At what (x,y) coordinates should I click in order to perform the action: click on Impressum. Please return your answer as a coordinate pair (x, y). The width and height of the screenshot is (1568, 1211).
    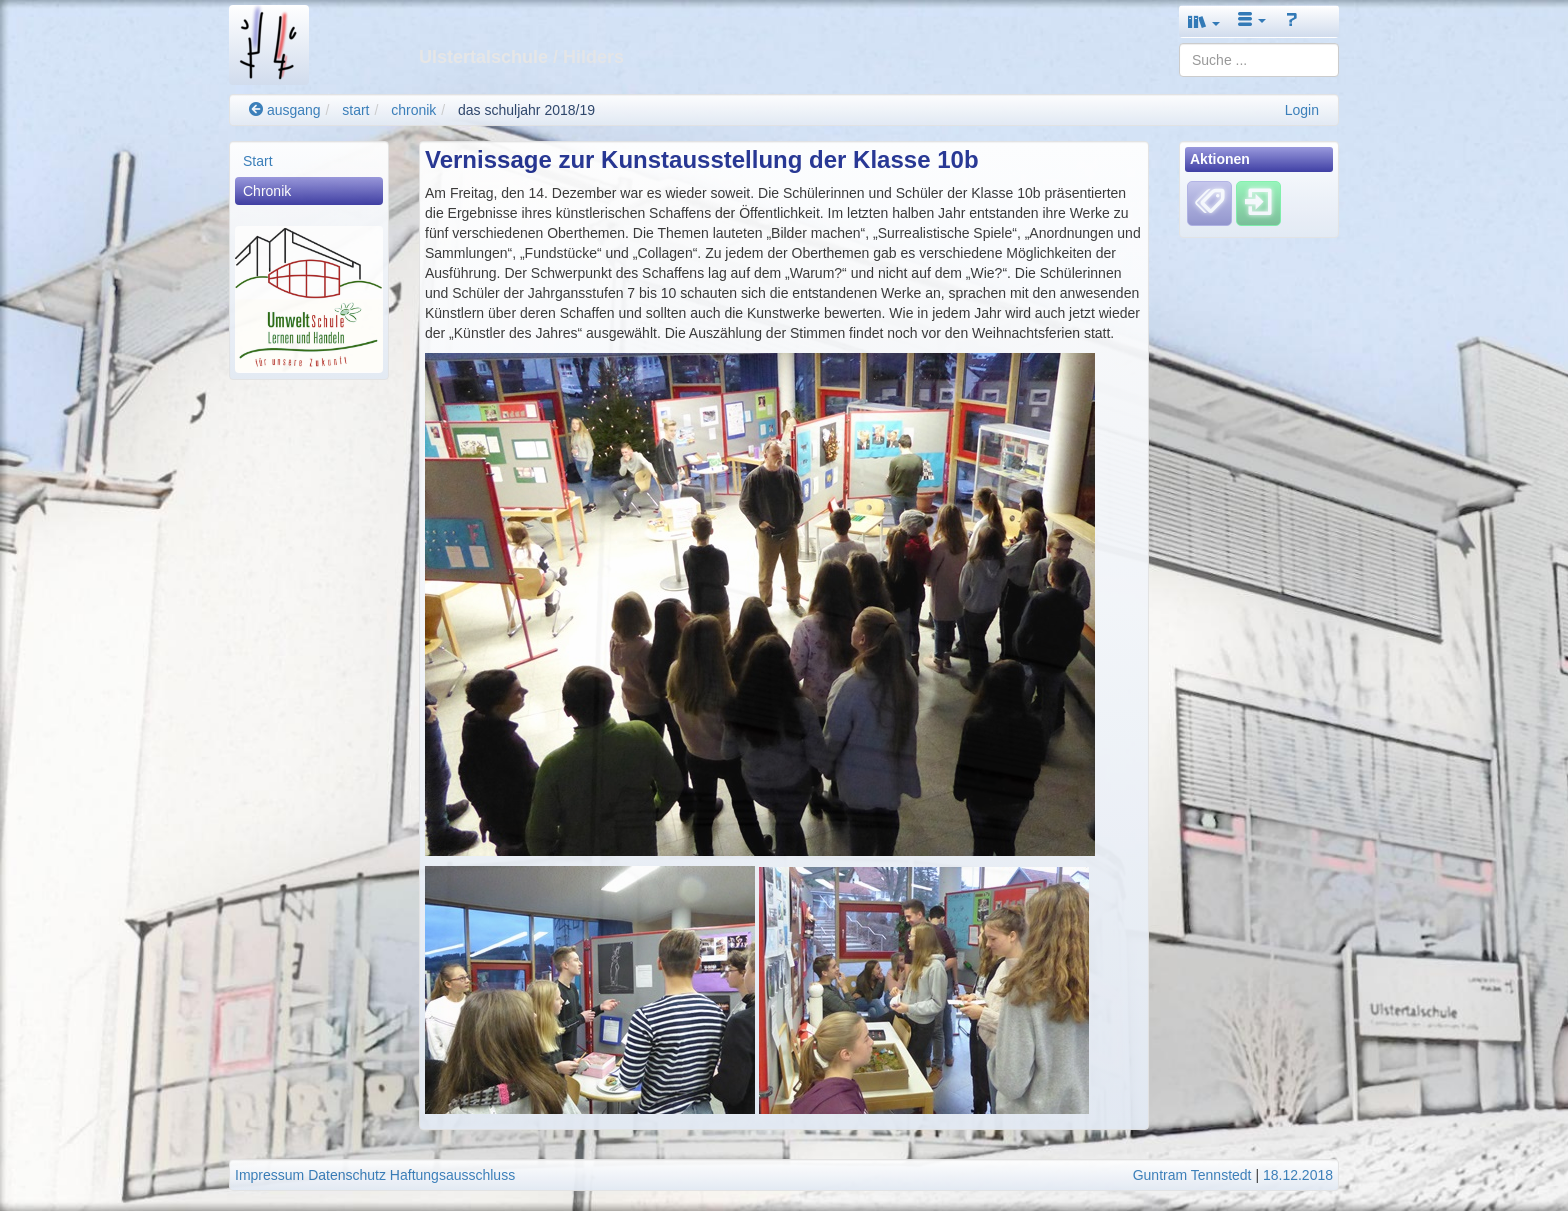
    Looking at the image, I should click on (269, 1175).